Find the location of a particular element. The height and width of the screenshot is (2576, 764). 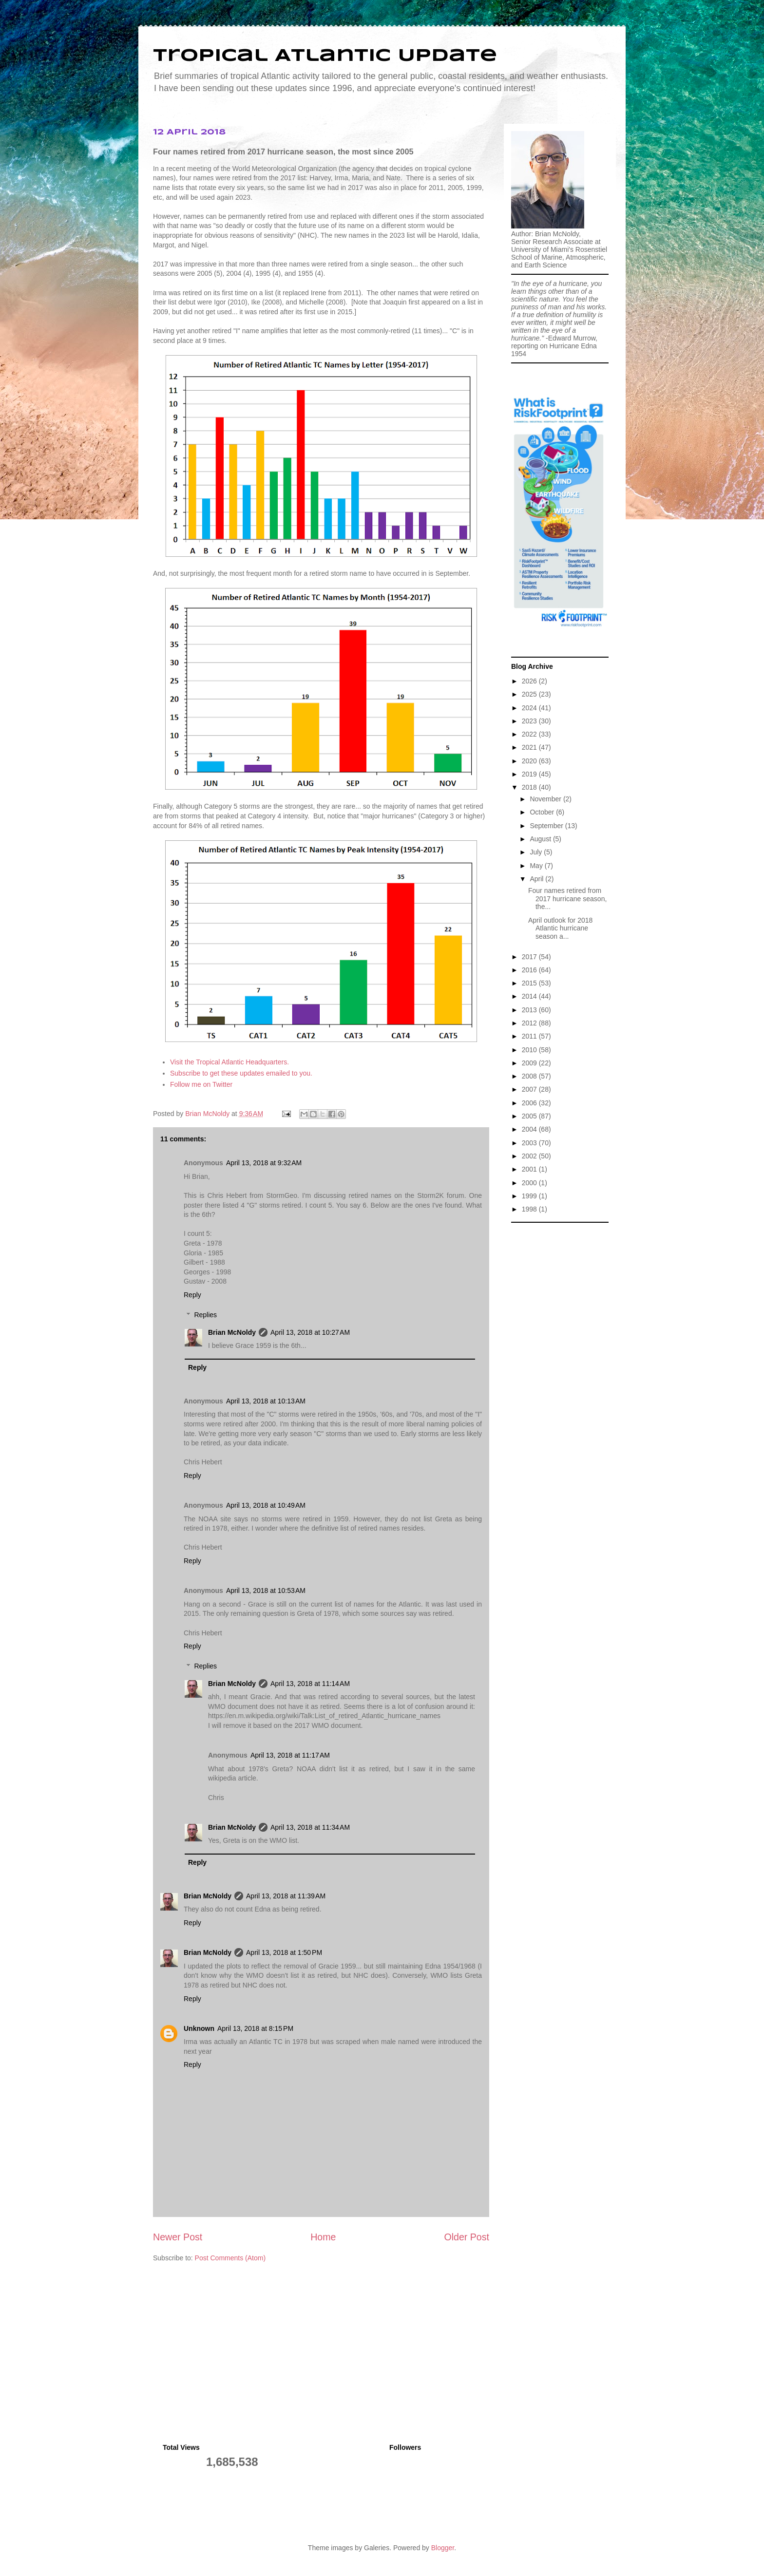

September is located at coordinates (547, 826).